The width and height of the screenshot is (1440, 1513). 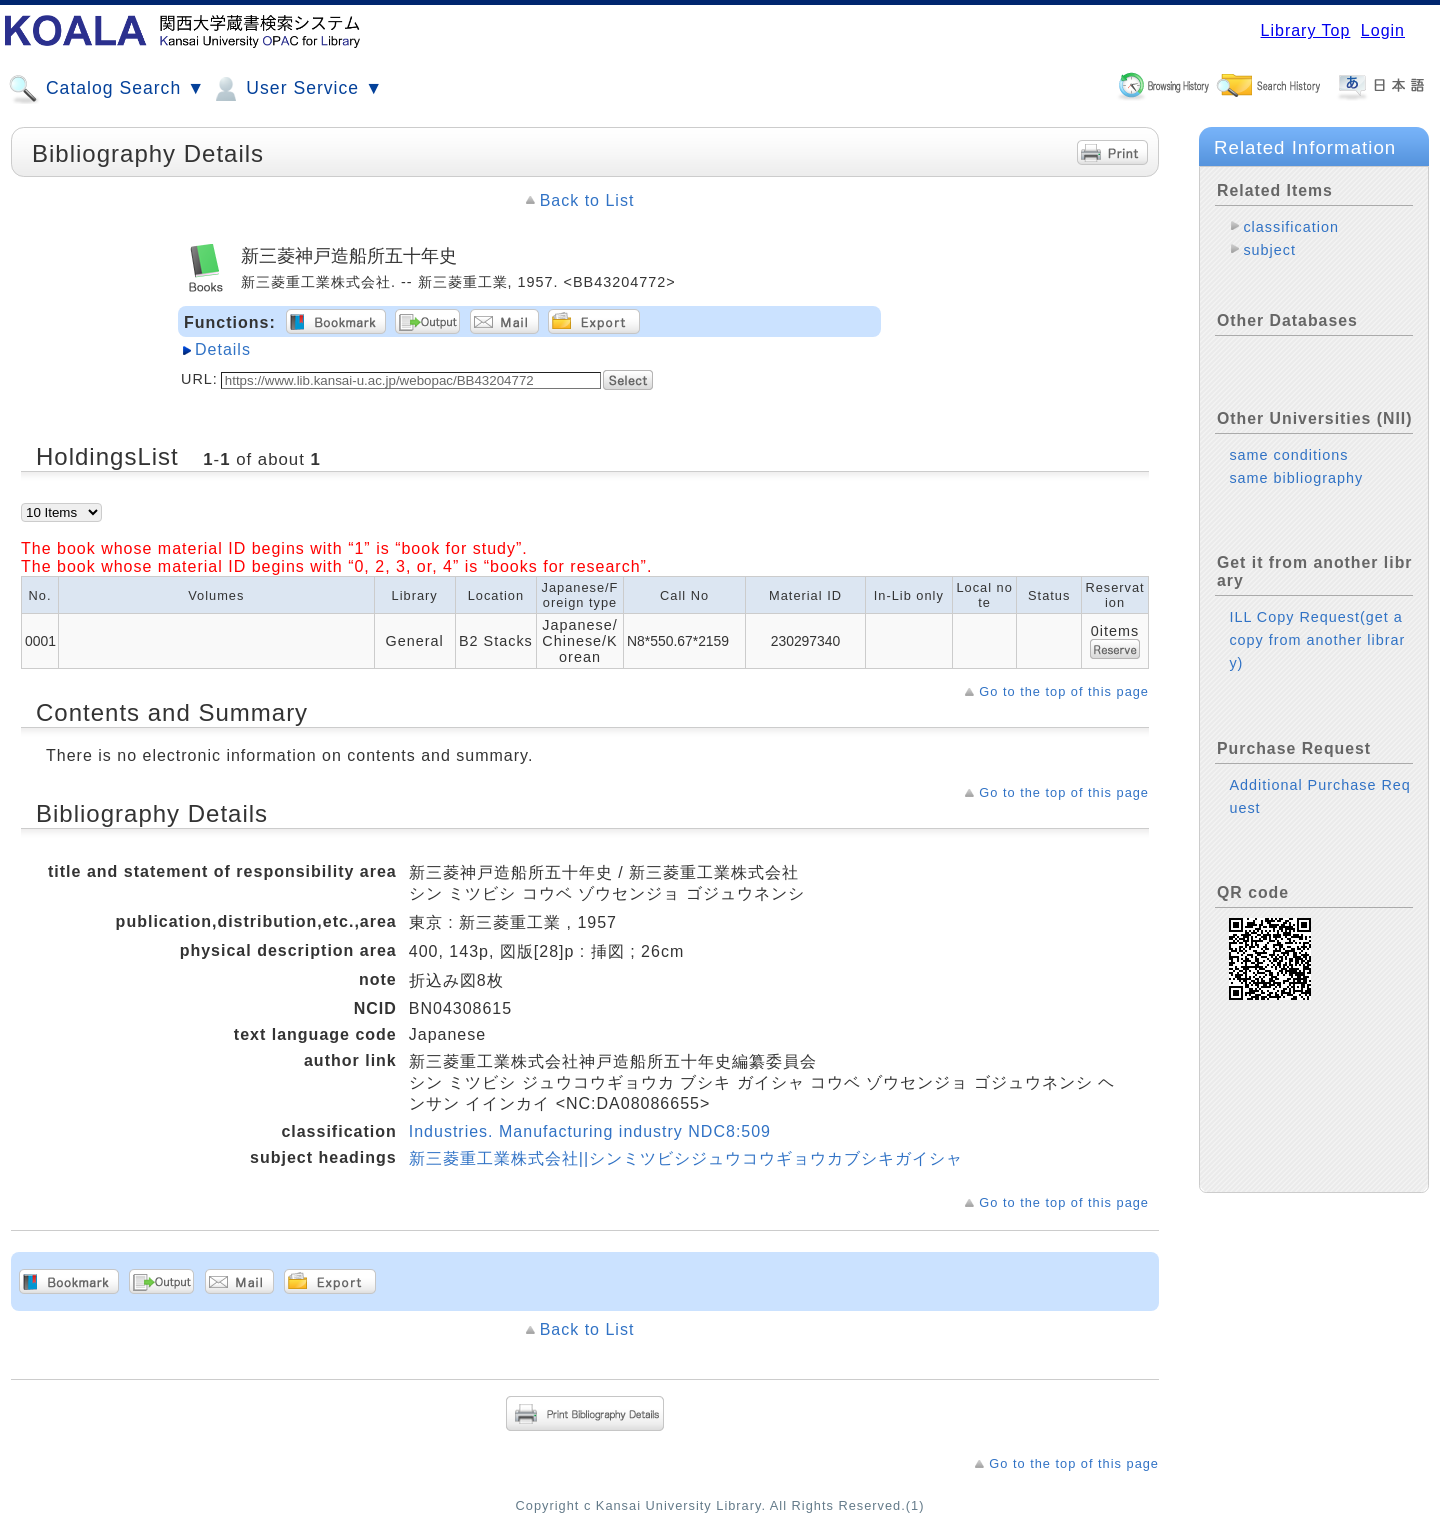 I want to click on Go to the top of this page, so click(x=1064, y=691).